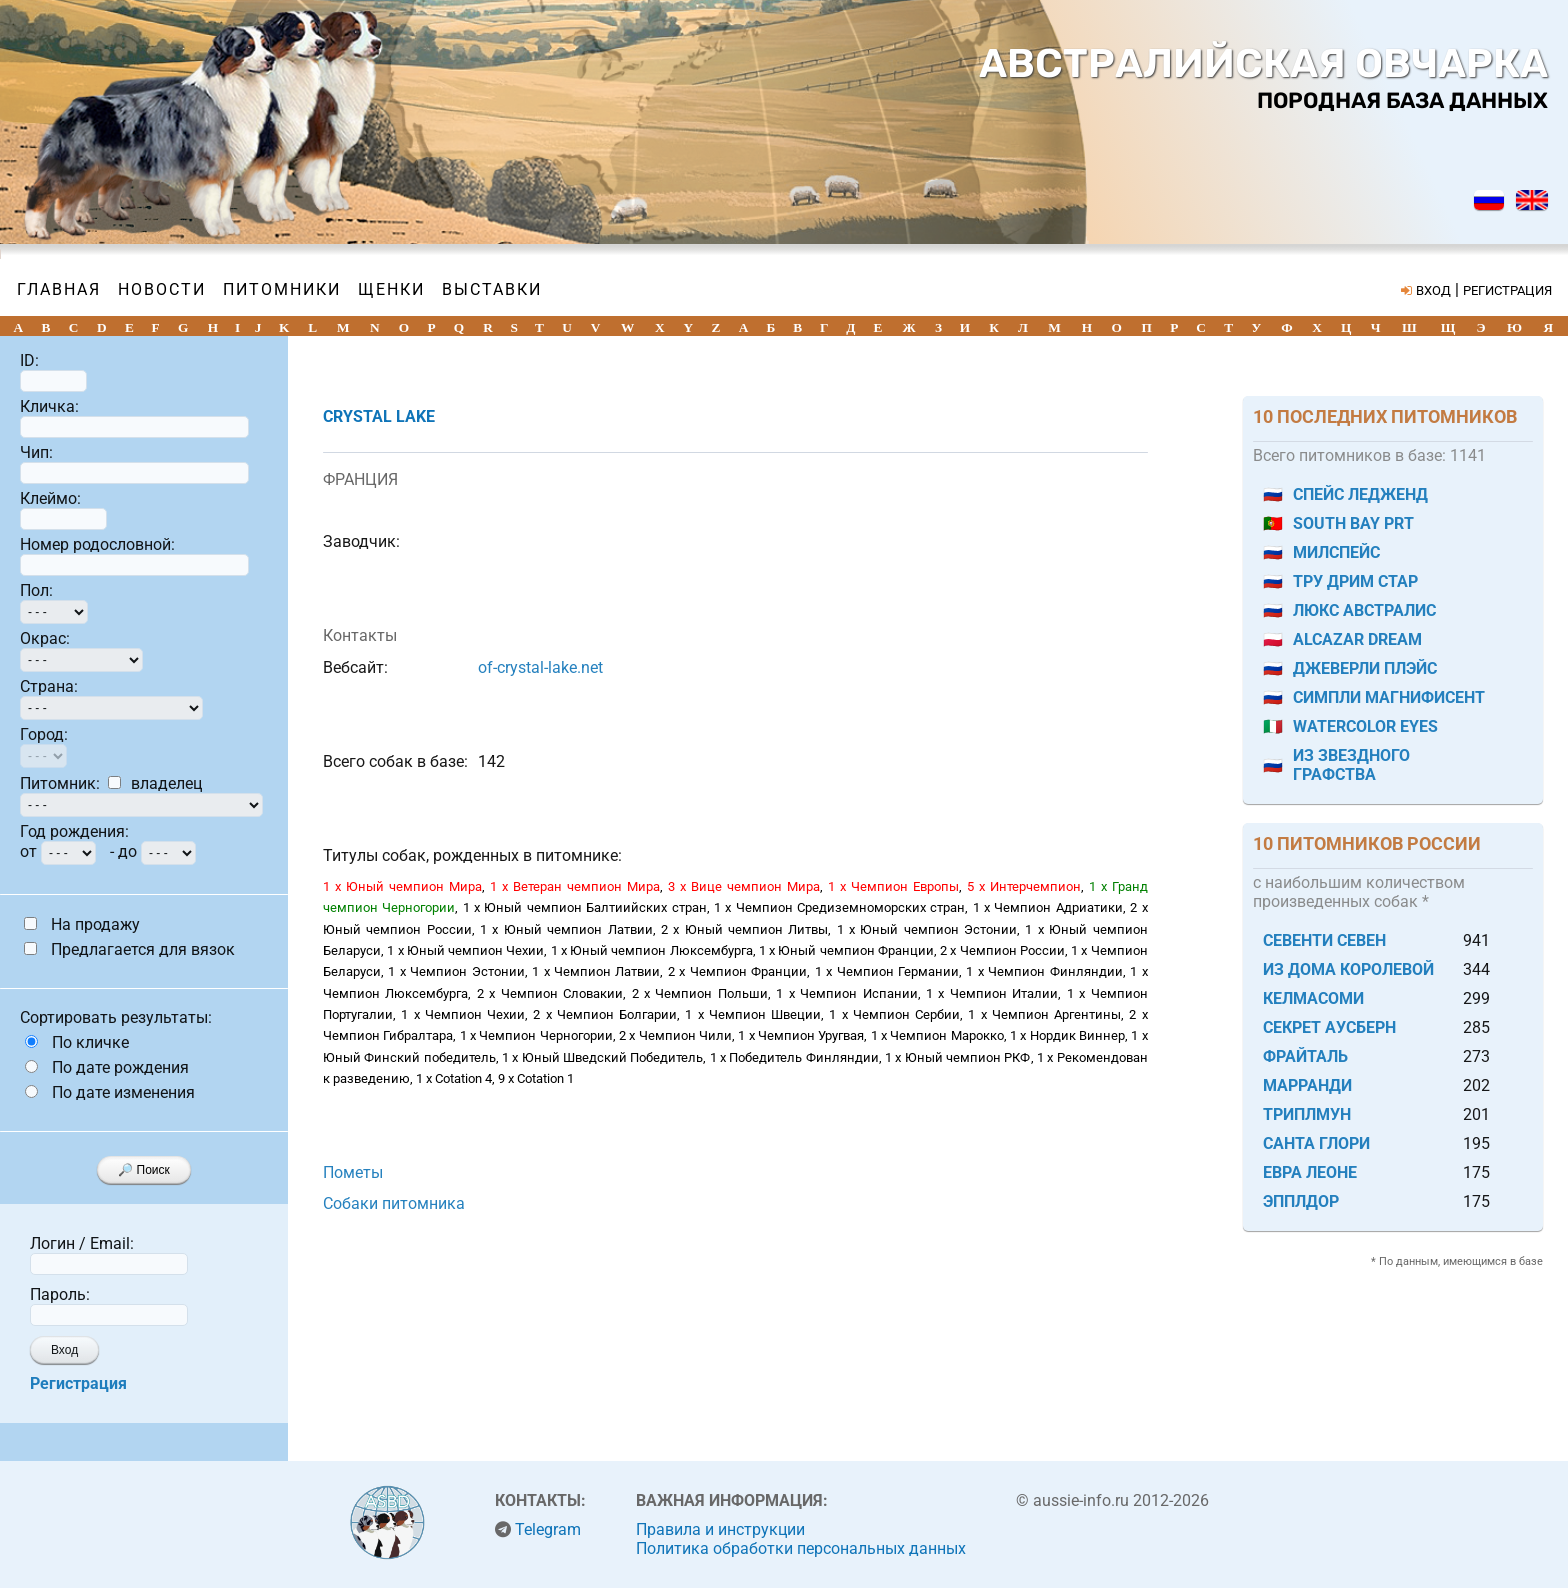  Describe the element at coordinates (548, 1529) in the screenshot. I see `Telegram` at that location.